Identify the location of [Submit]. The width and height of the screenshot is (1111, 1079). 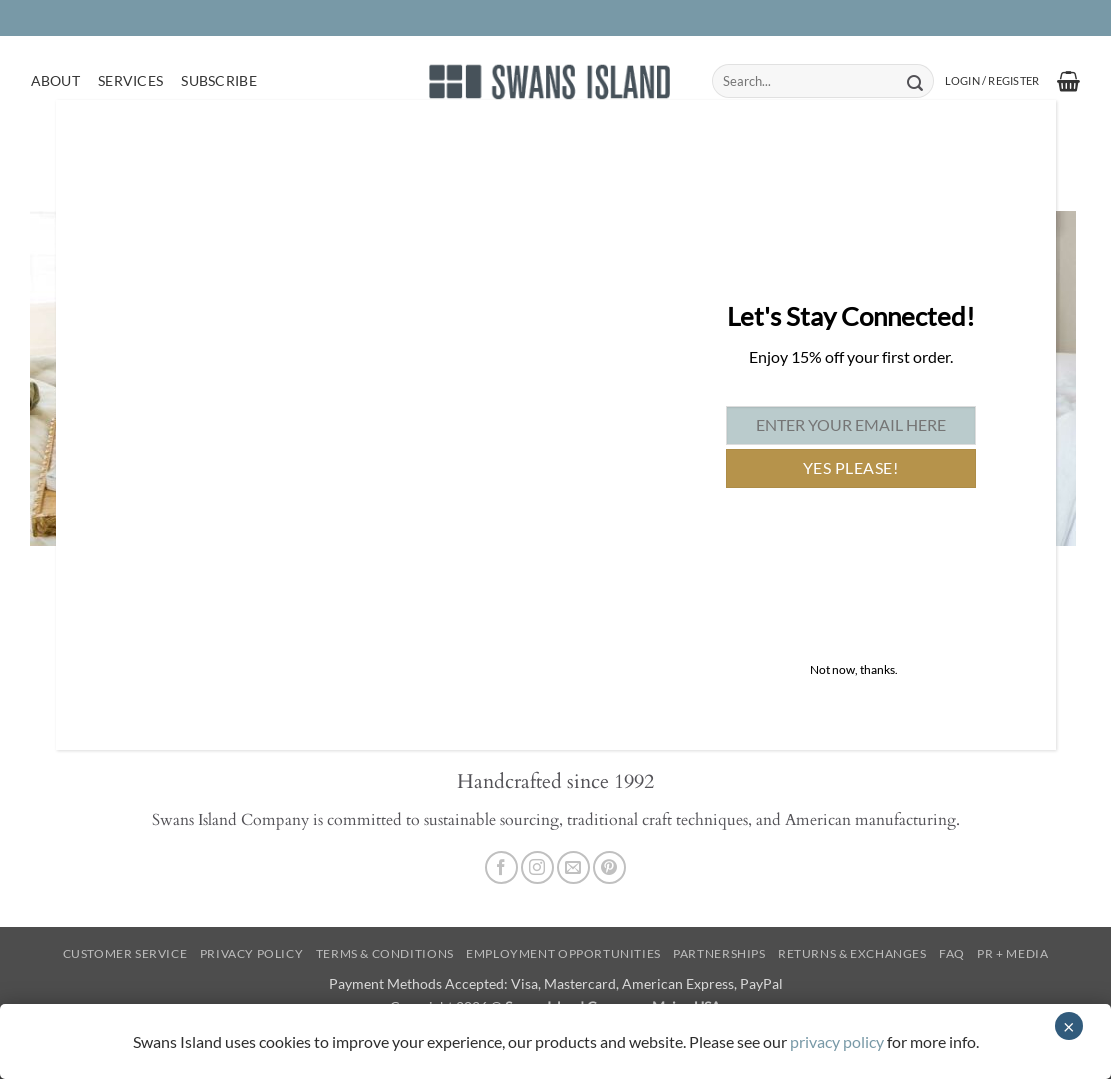
(915, 81).